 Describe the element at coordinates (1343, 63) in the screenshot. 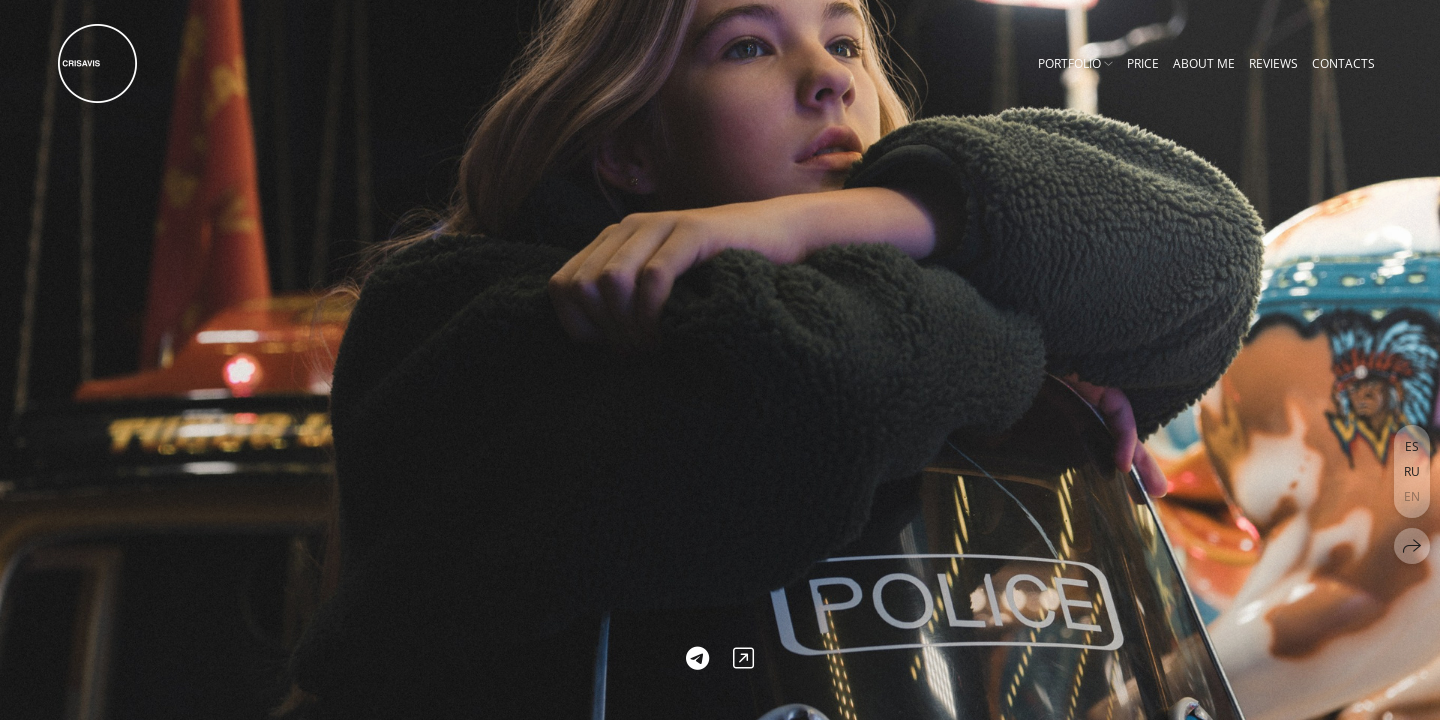

I see `Contacts` at that location.